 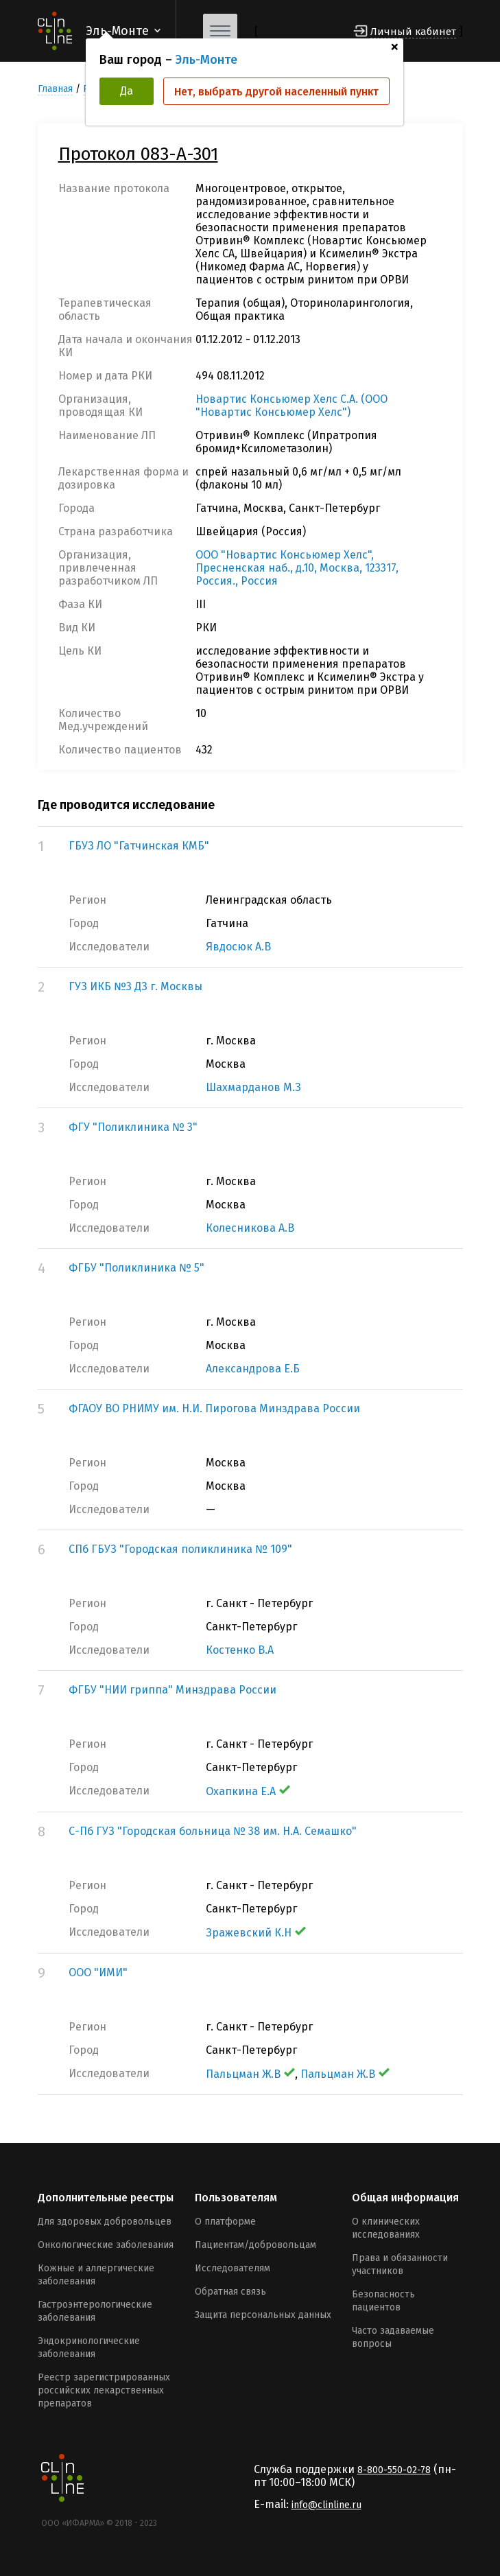 I want to click on Реестр зарегистрированных российских лекарственных препаратов, so click(x=104, y=2390).